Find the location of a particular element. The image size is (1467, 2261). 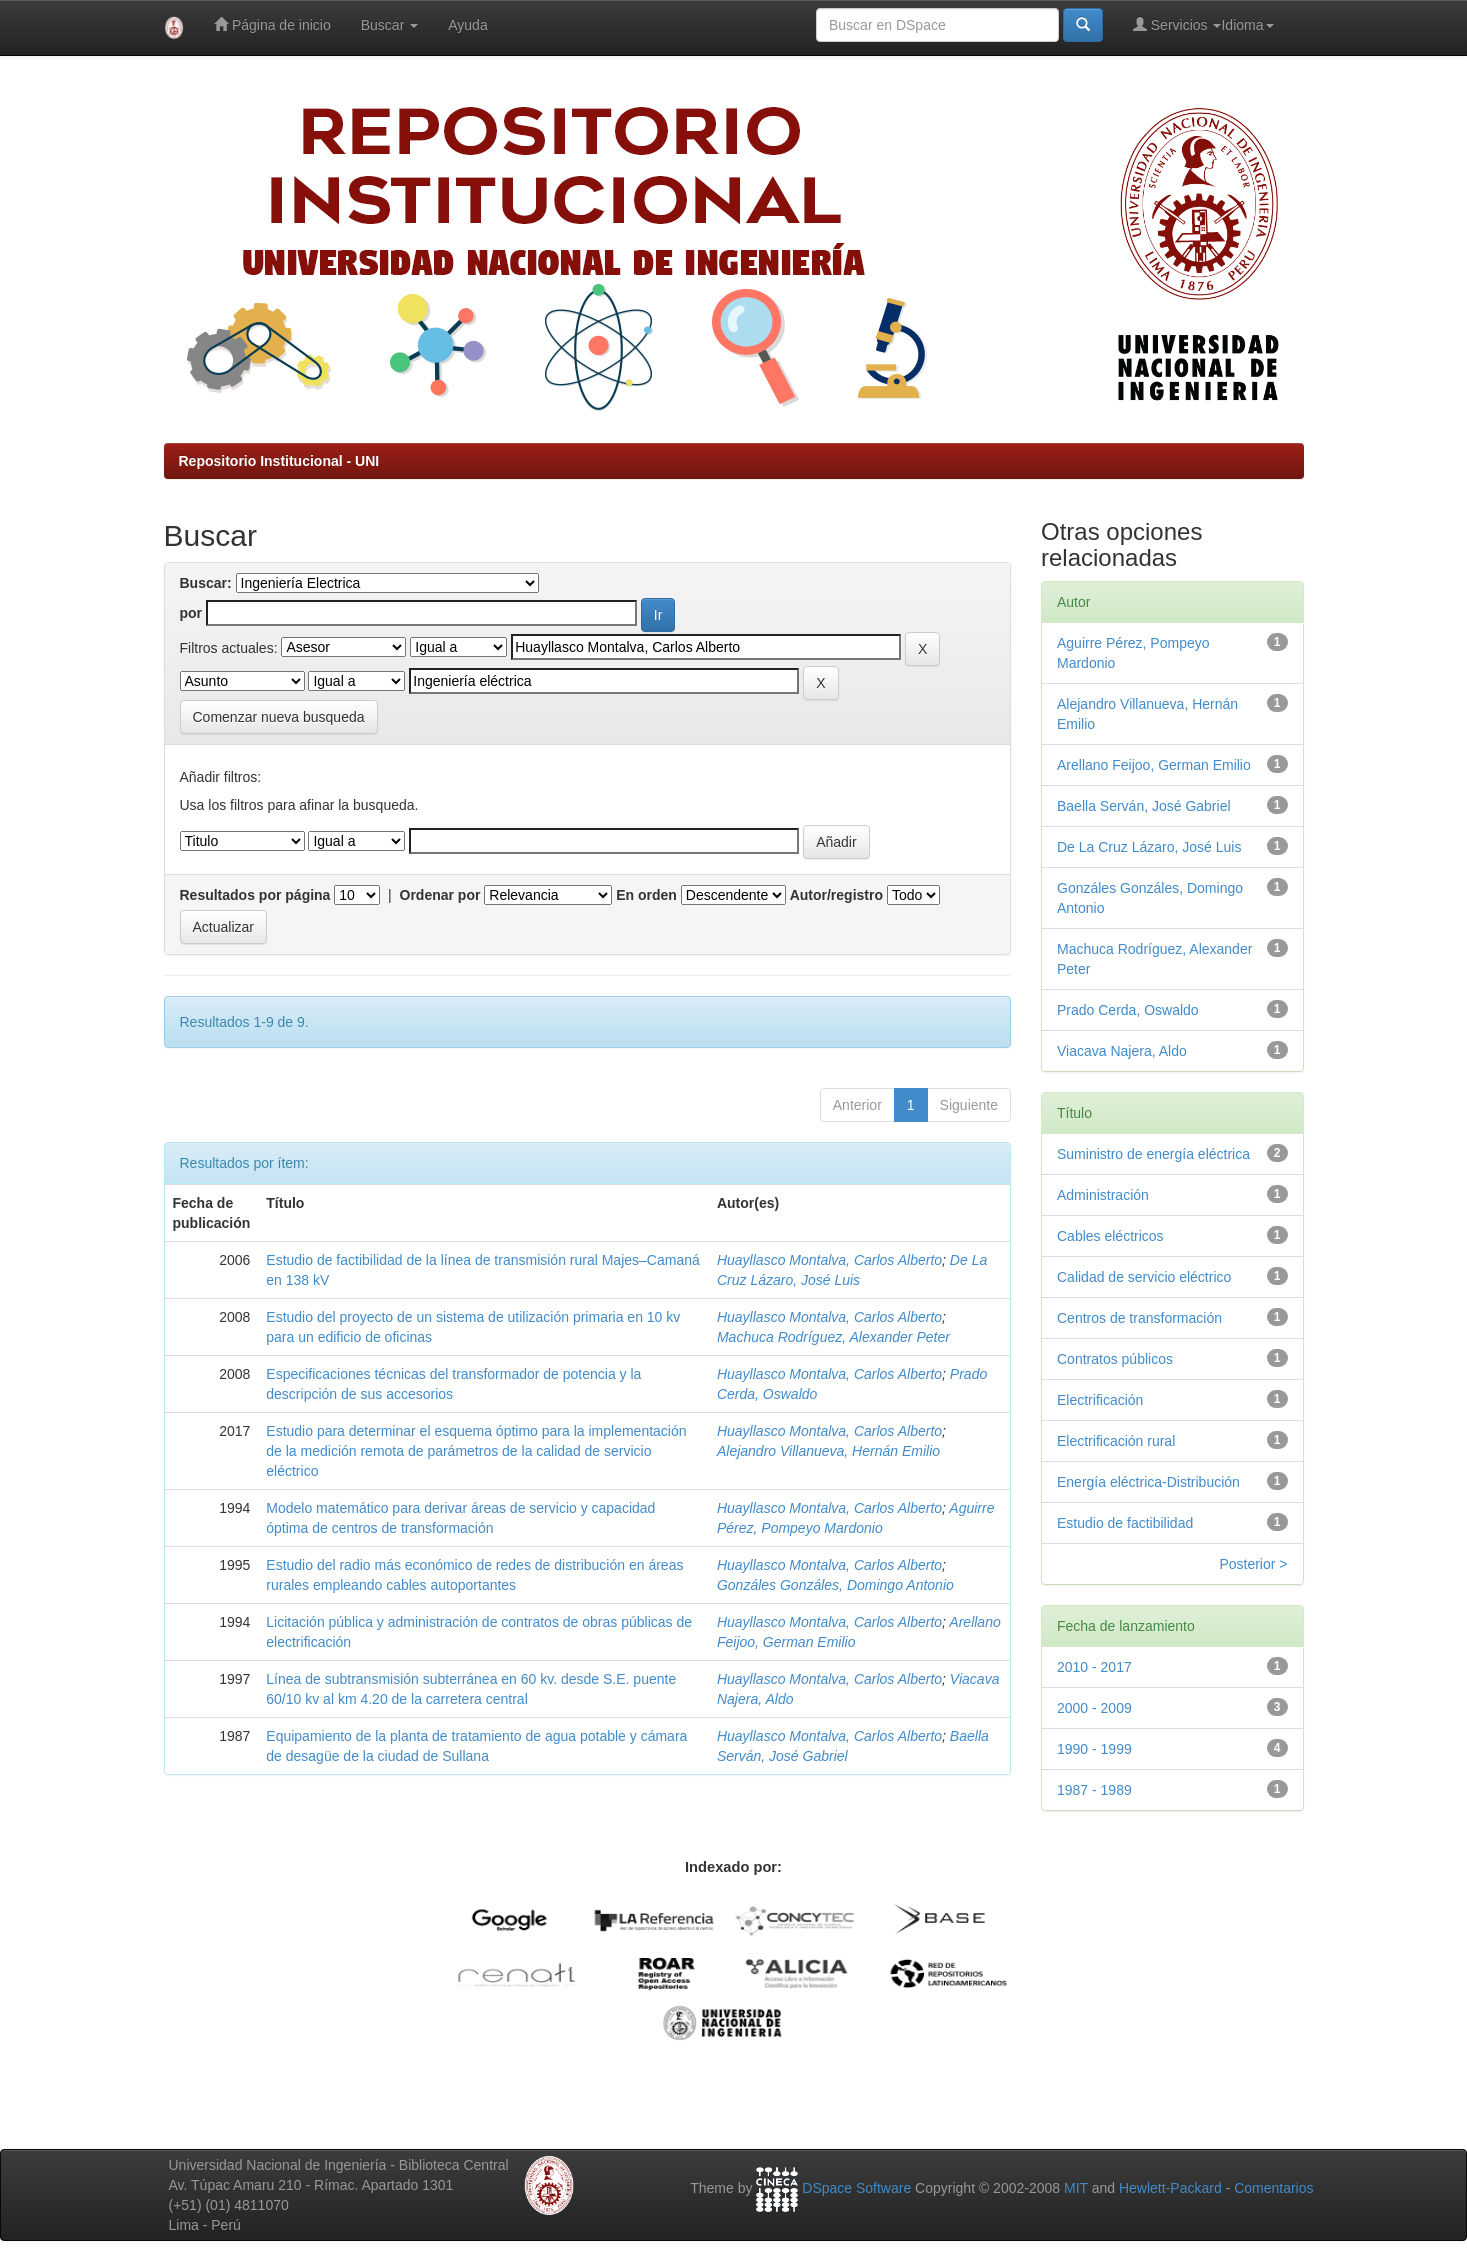

Arellano Feijoo, German Emilio is located at coordinates (1154, 765).